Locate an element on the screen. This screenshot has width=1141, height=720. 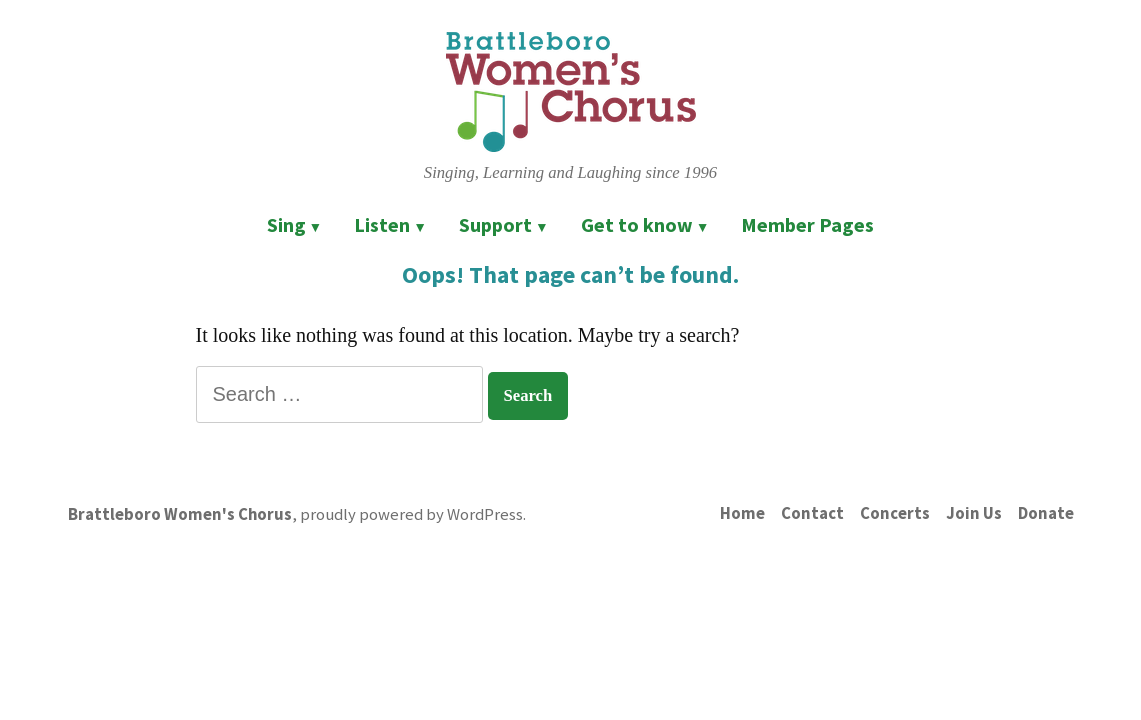
Get to know is located at coordinates (637, 224).